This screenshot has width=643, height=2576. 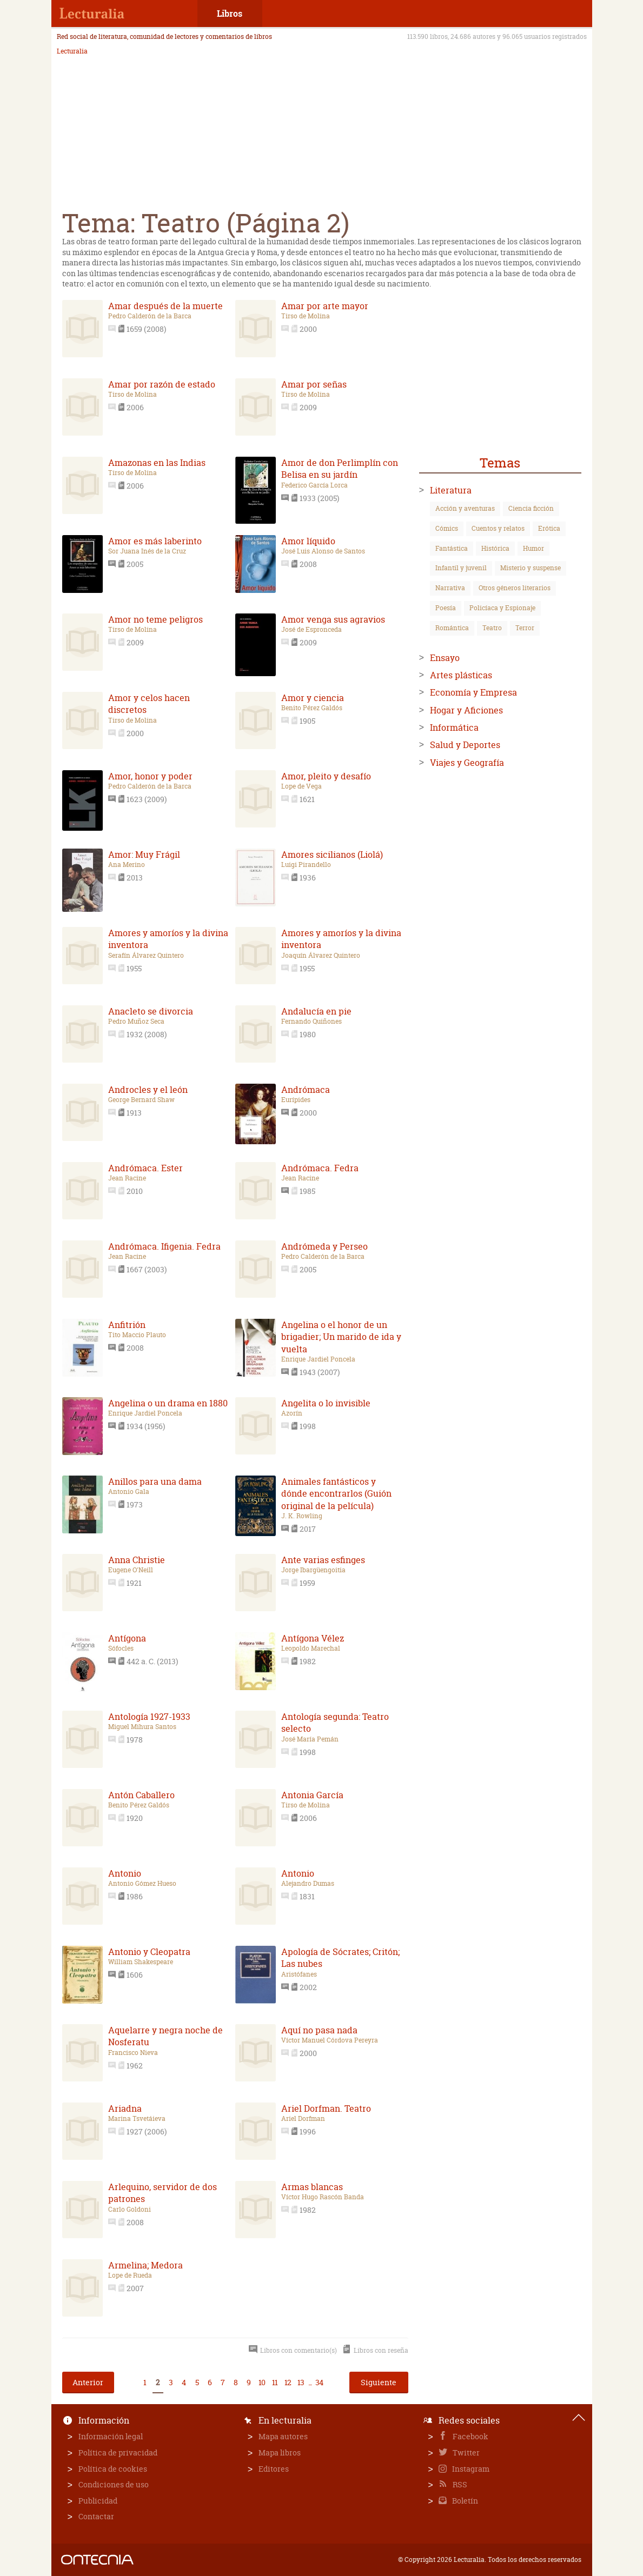 What do you see at coordinates (323, 1560) in the screenshot?
I see `Ante varias esfinges` at bounding box center [323, 1560].